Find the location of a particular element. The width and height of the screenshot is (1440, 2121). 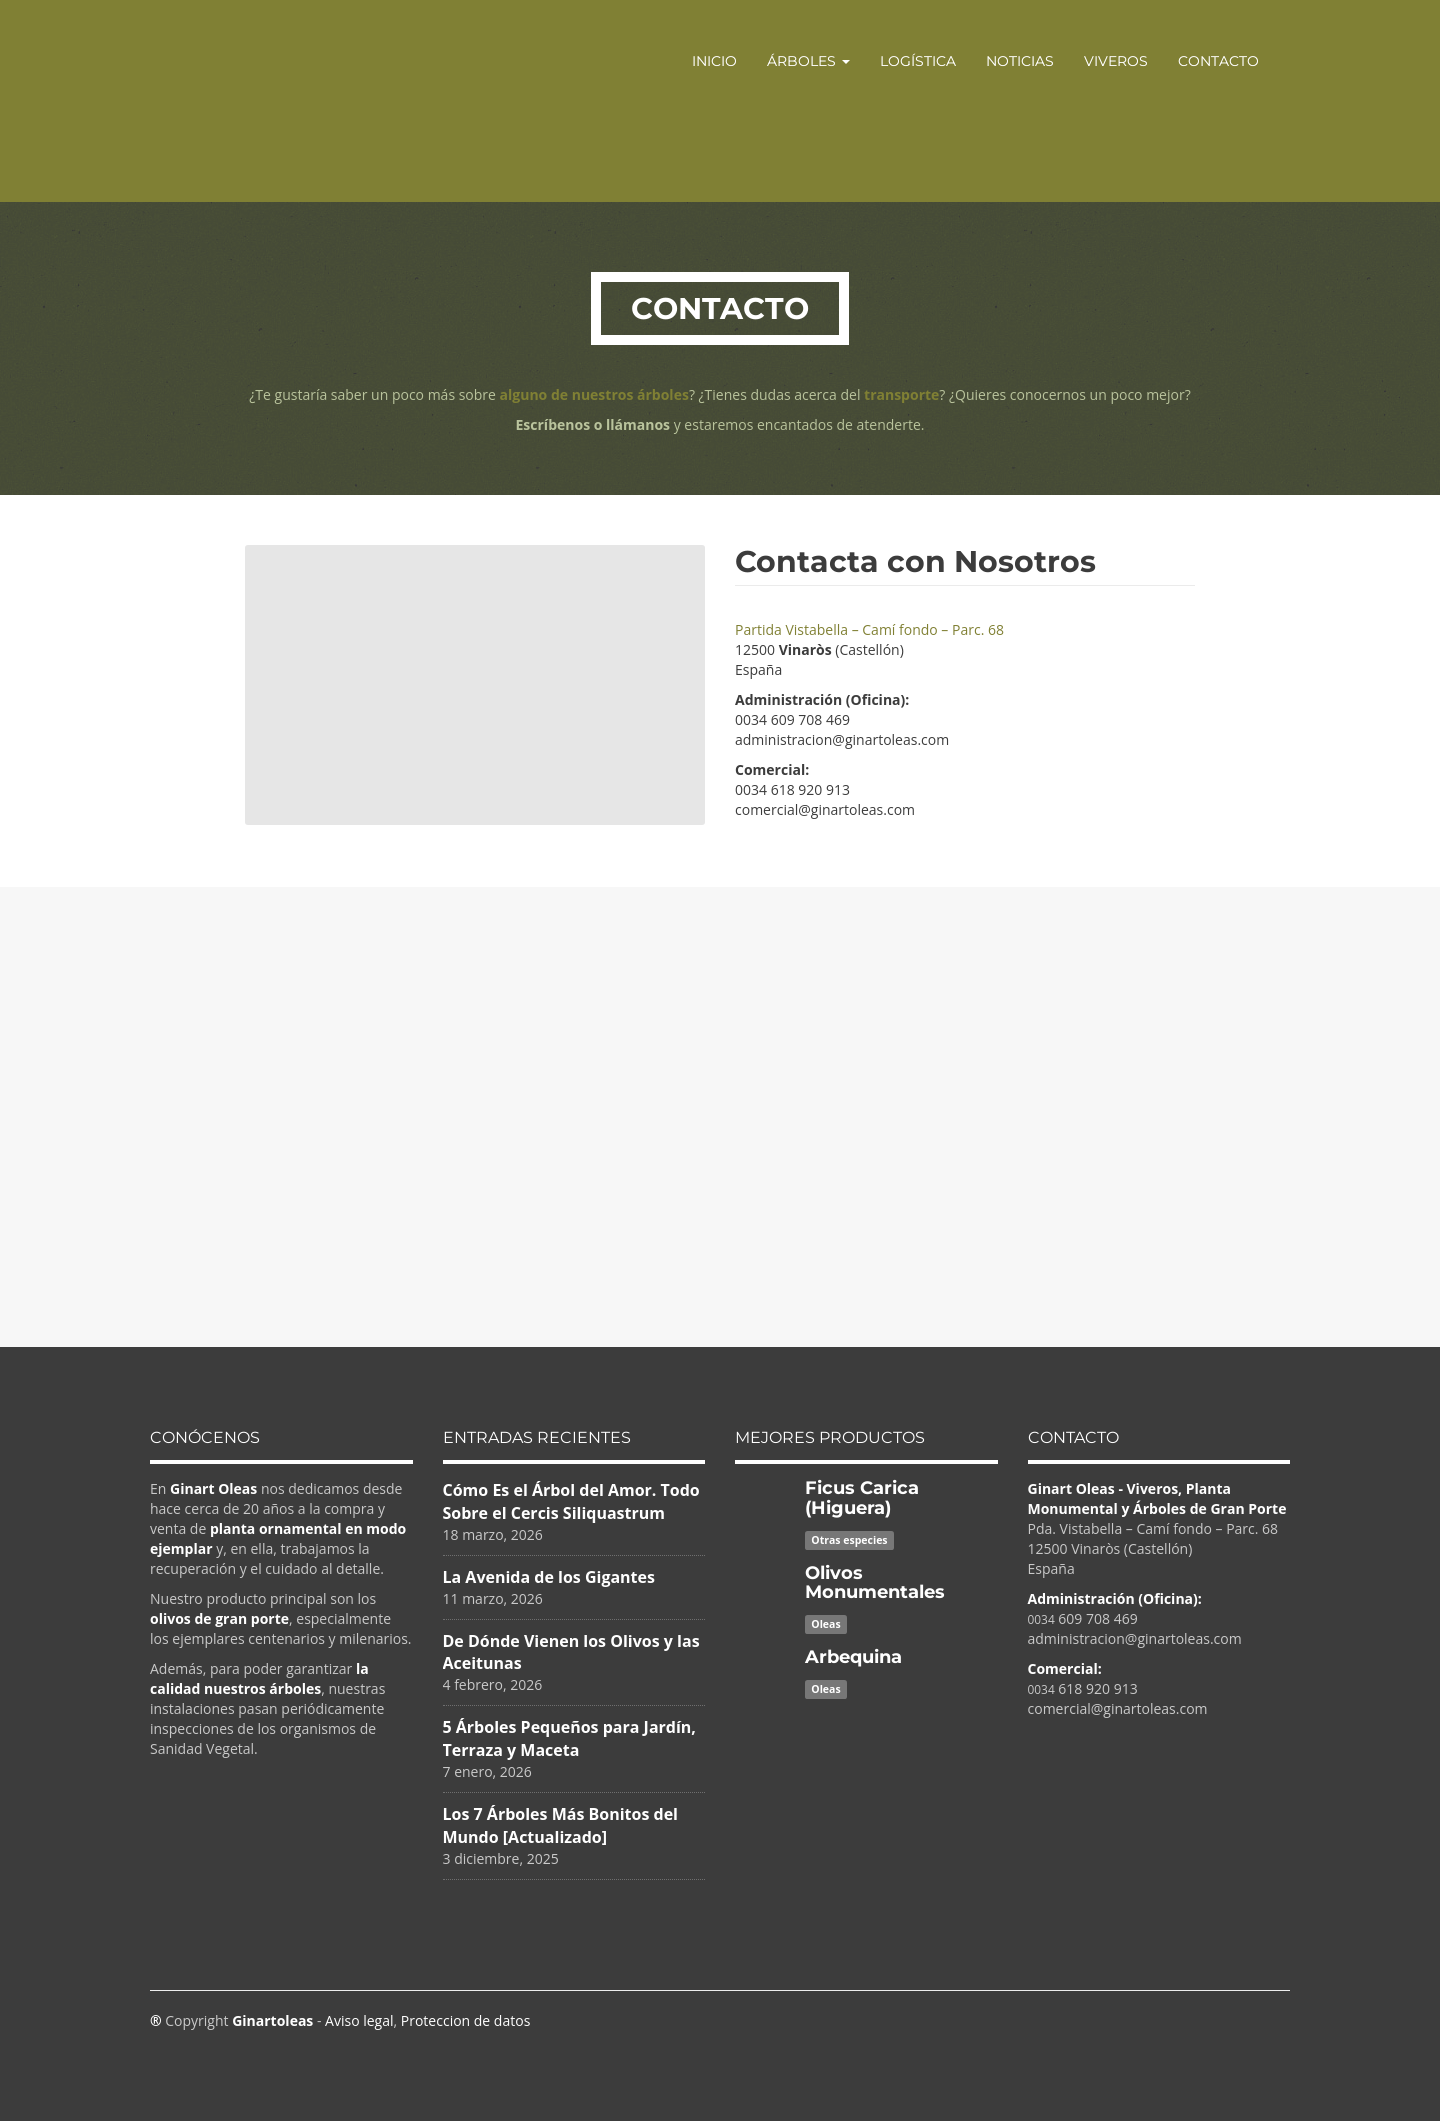

Inicio is located at coordinates (714, 61).